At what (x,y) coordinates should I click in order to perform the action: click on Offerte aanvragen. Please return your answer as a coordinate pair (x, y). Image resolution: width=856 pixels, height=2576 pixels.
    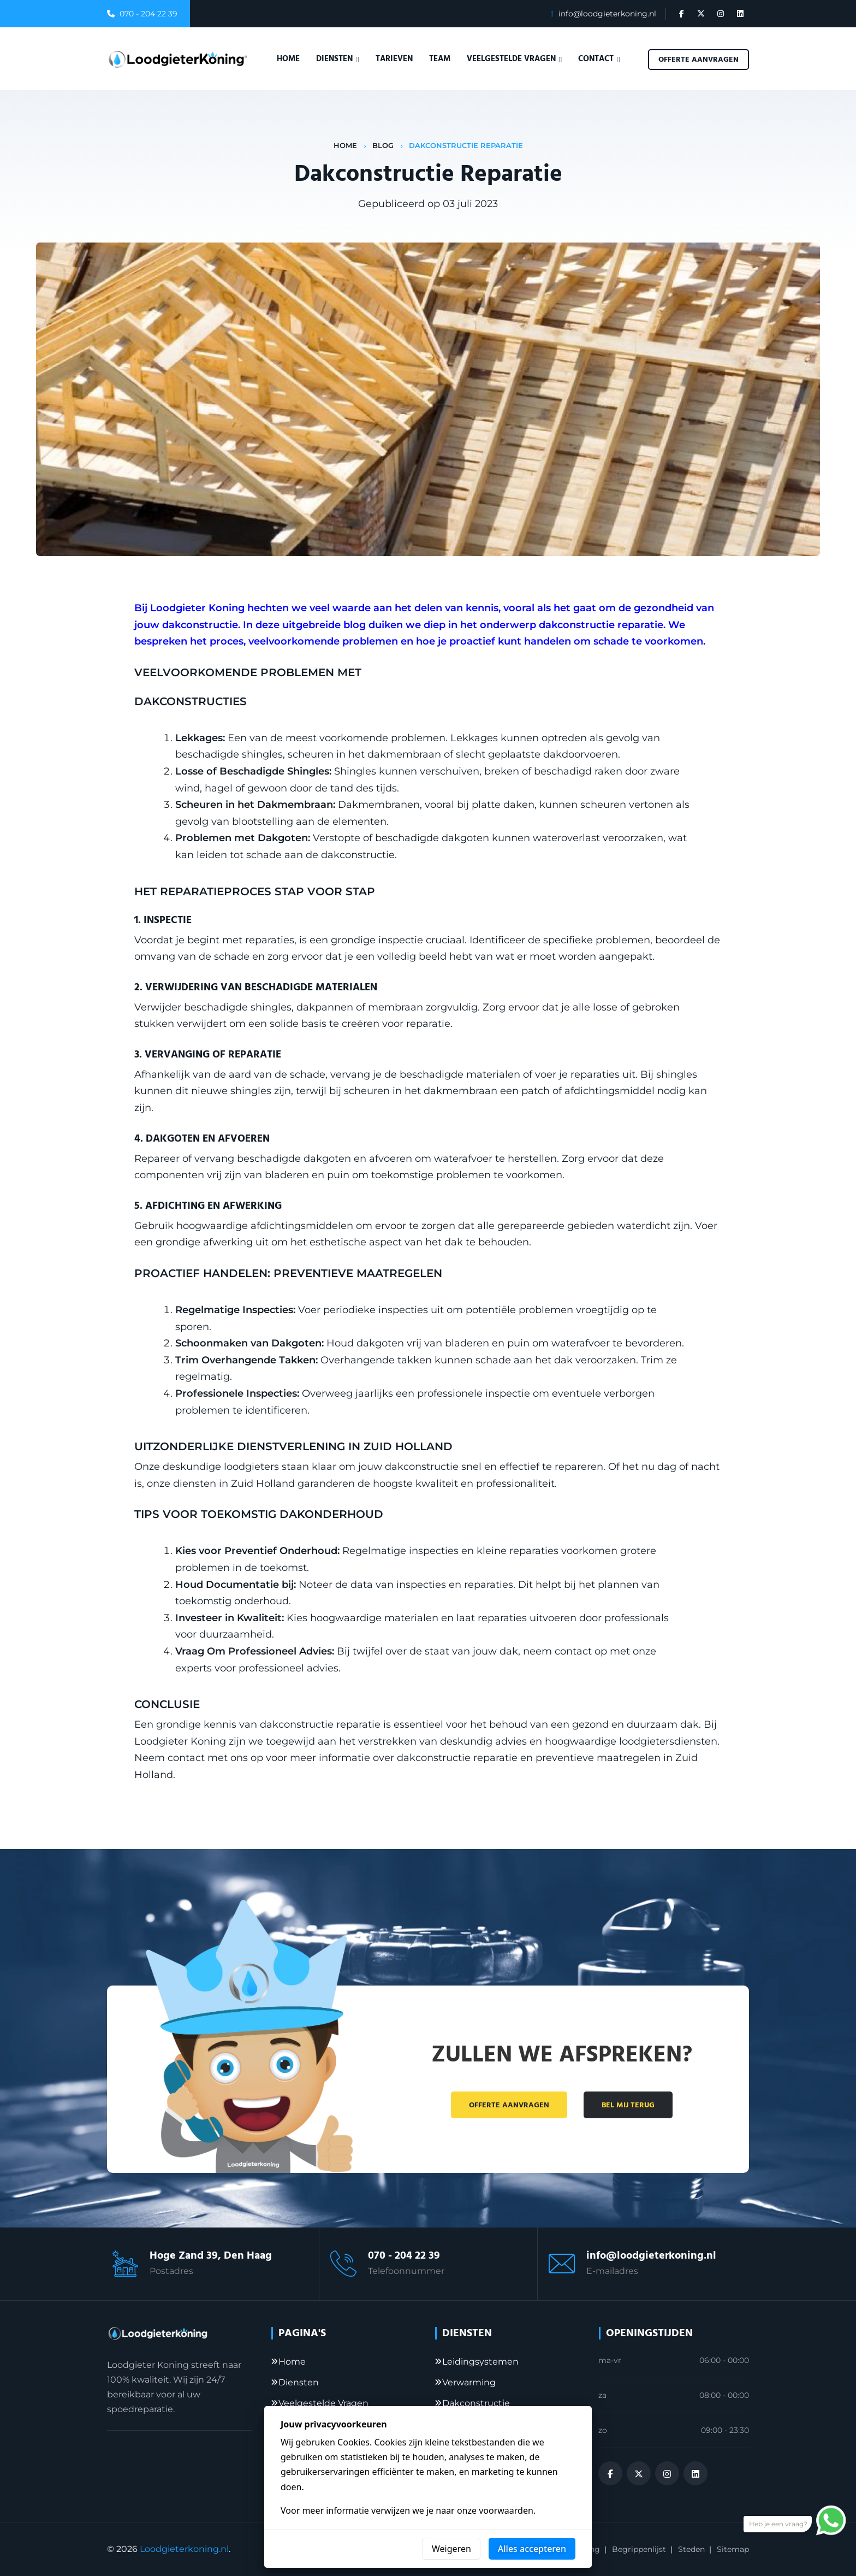
    Looking at the image, I should click on (698, 59).